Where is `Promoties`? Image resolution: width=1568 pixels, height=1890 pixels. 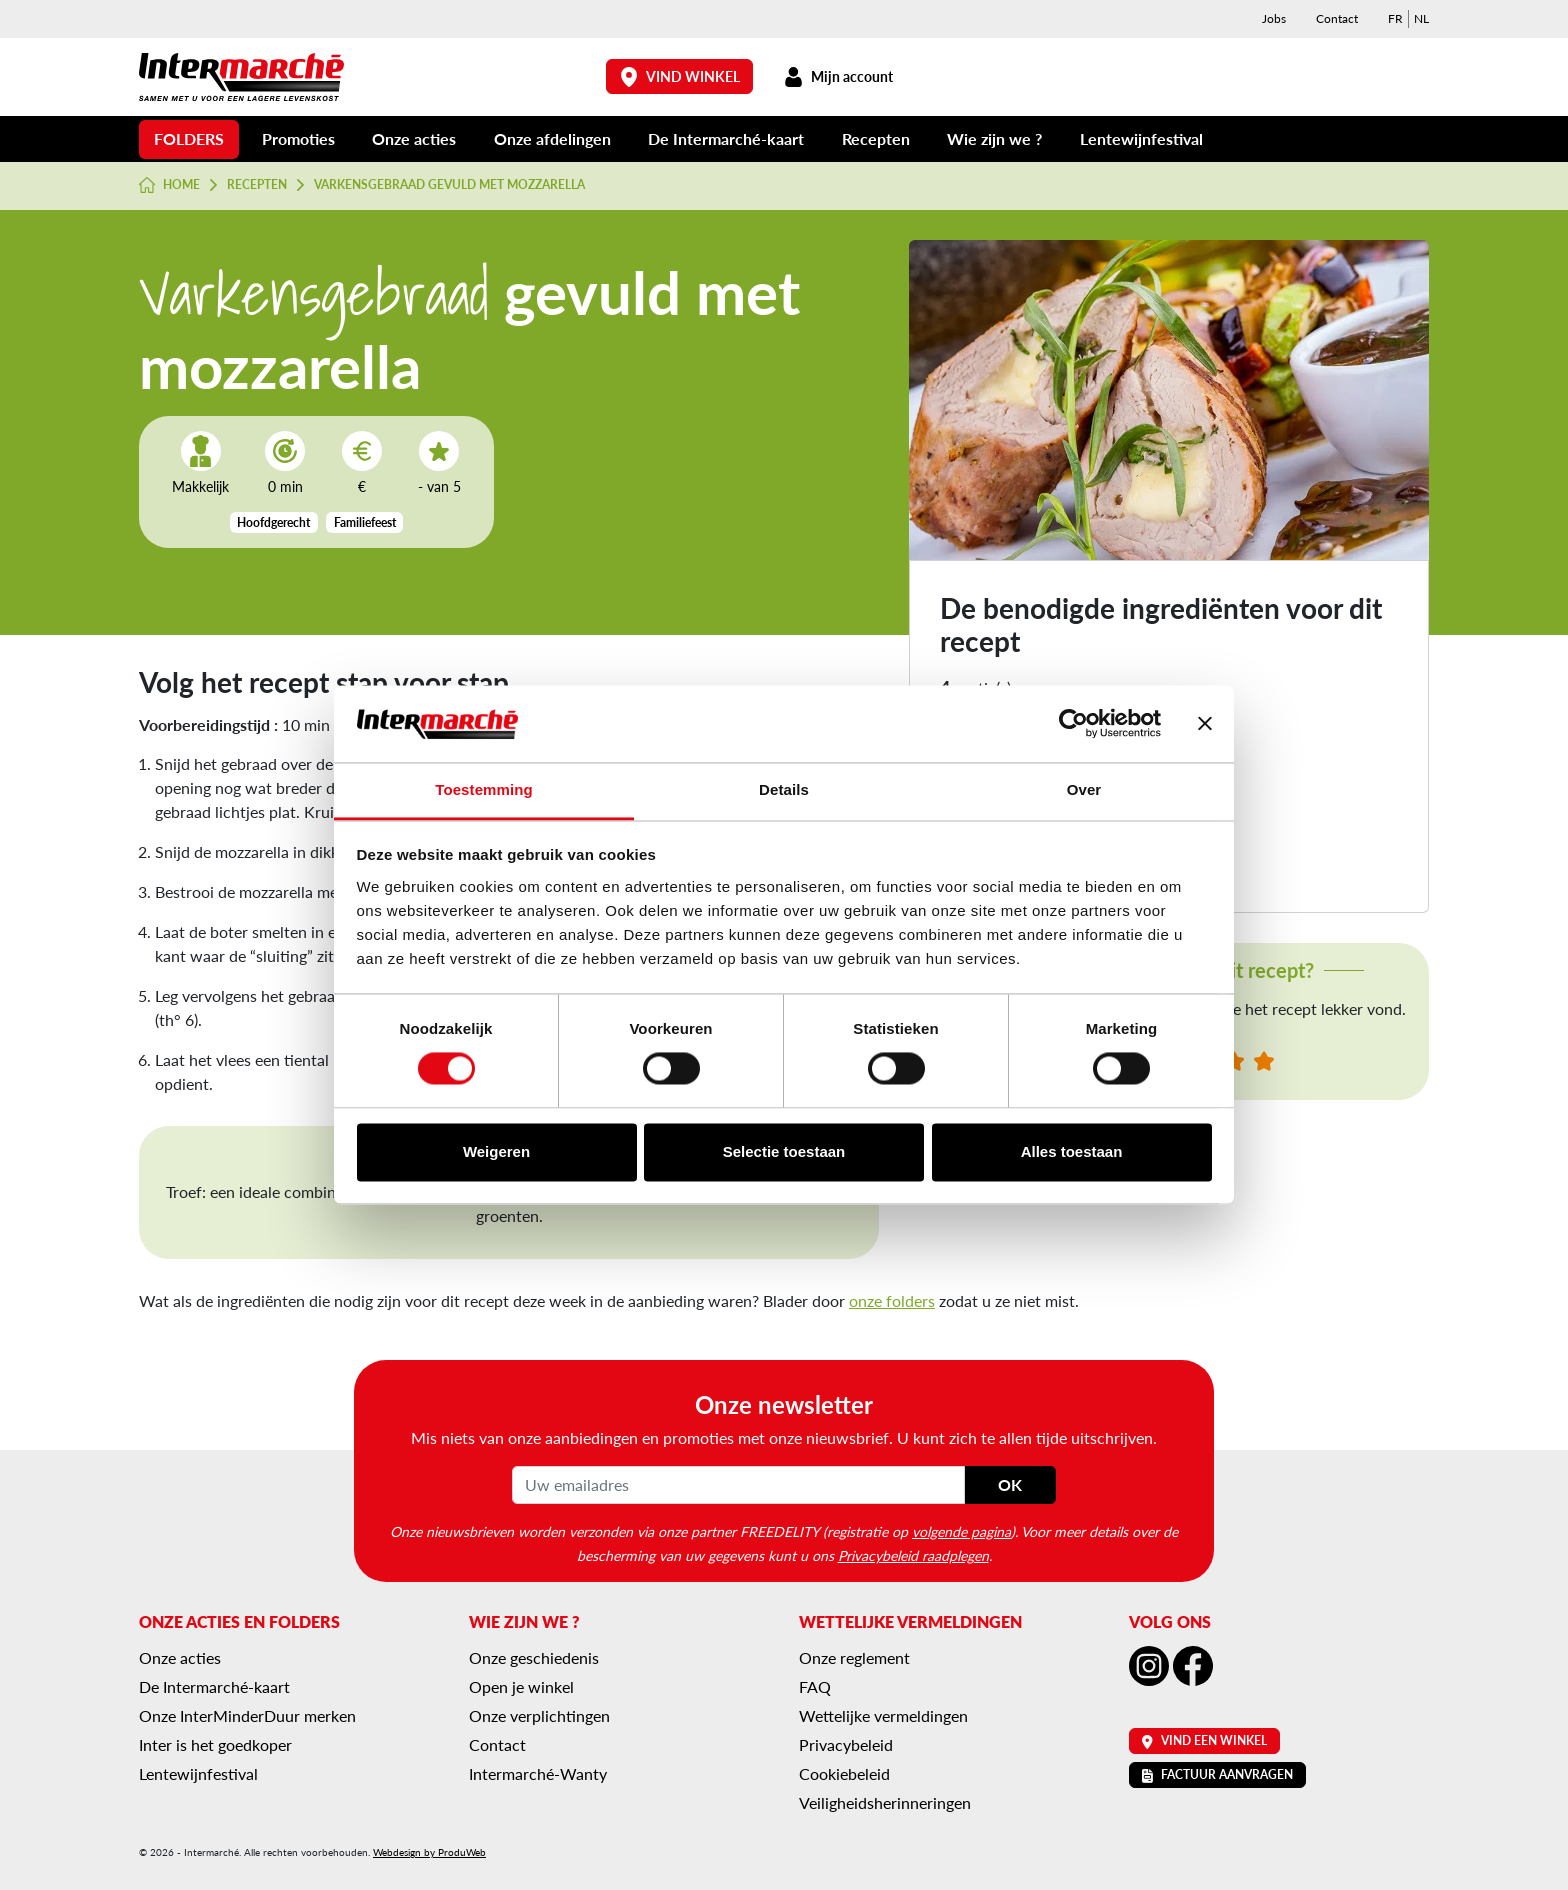 Promoties is located at coordinates (298, 138).